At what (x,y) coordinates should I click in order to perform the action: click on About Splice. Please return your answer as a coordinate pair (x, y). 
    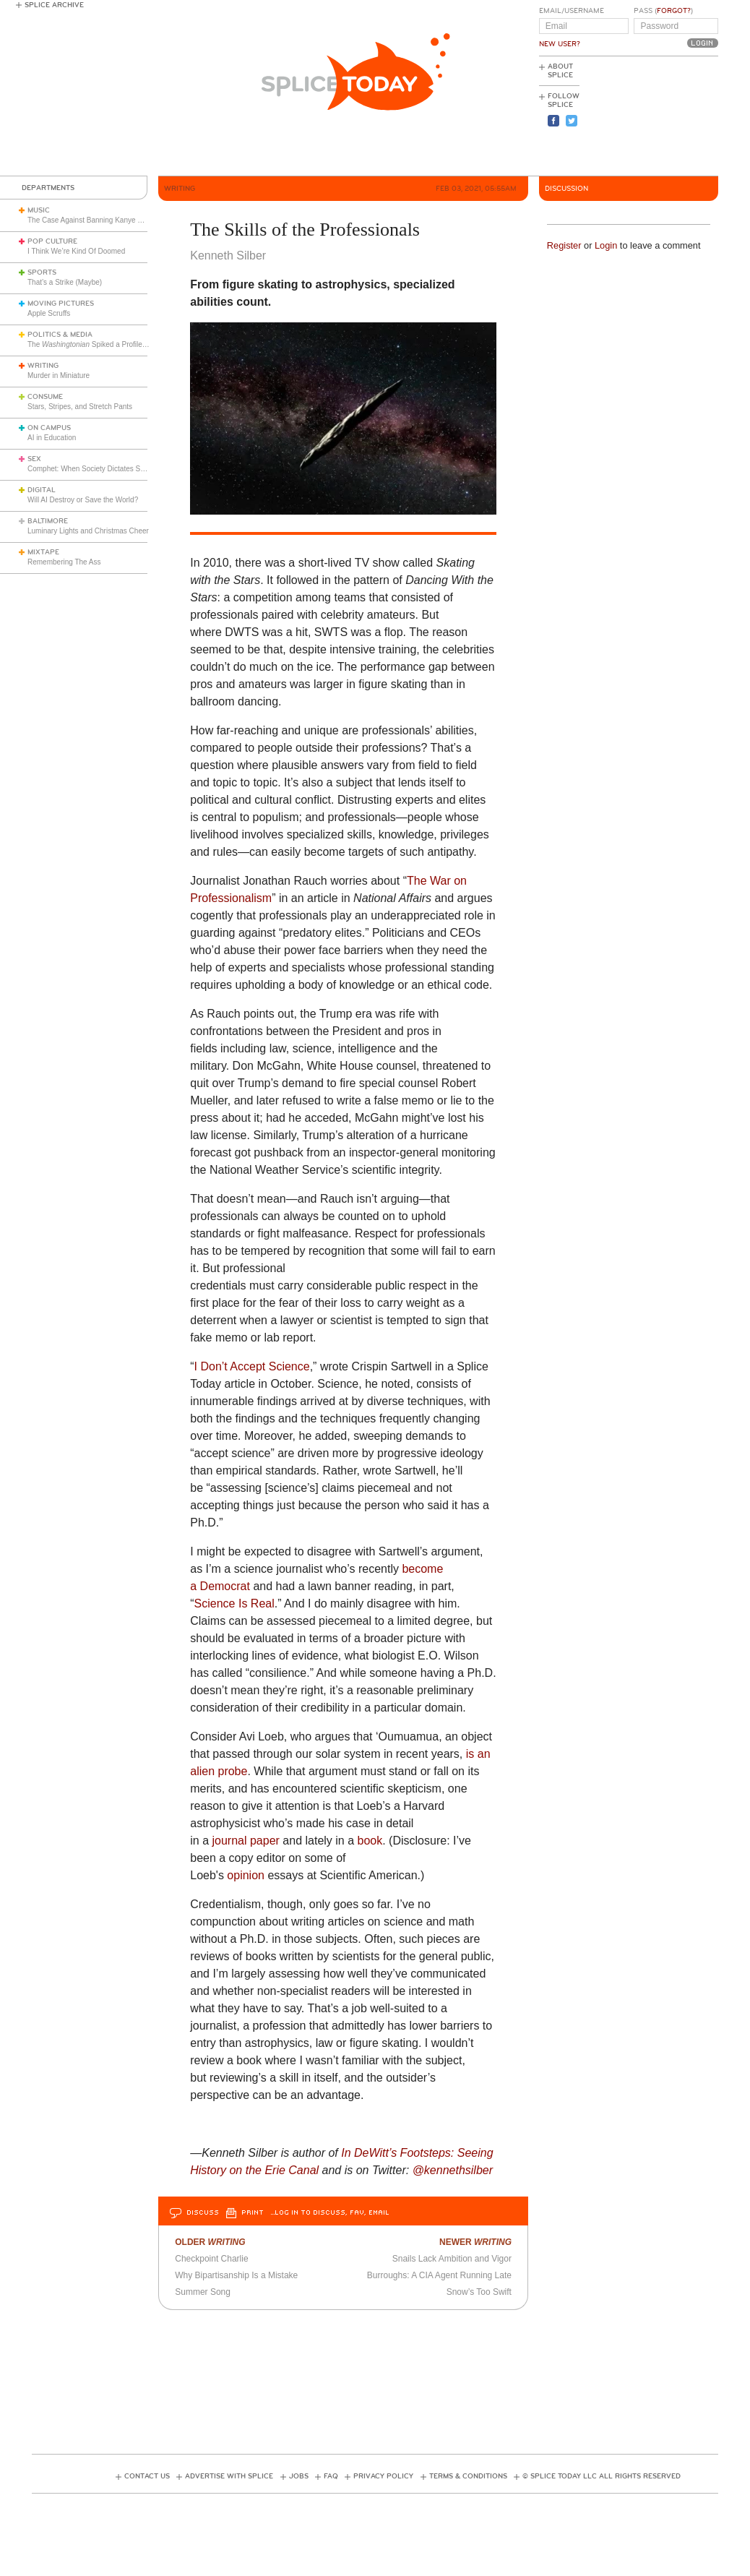
    Looking at the image, I should click on (560, 71).